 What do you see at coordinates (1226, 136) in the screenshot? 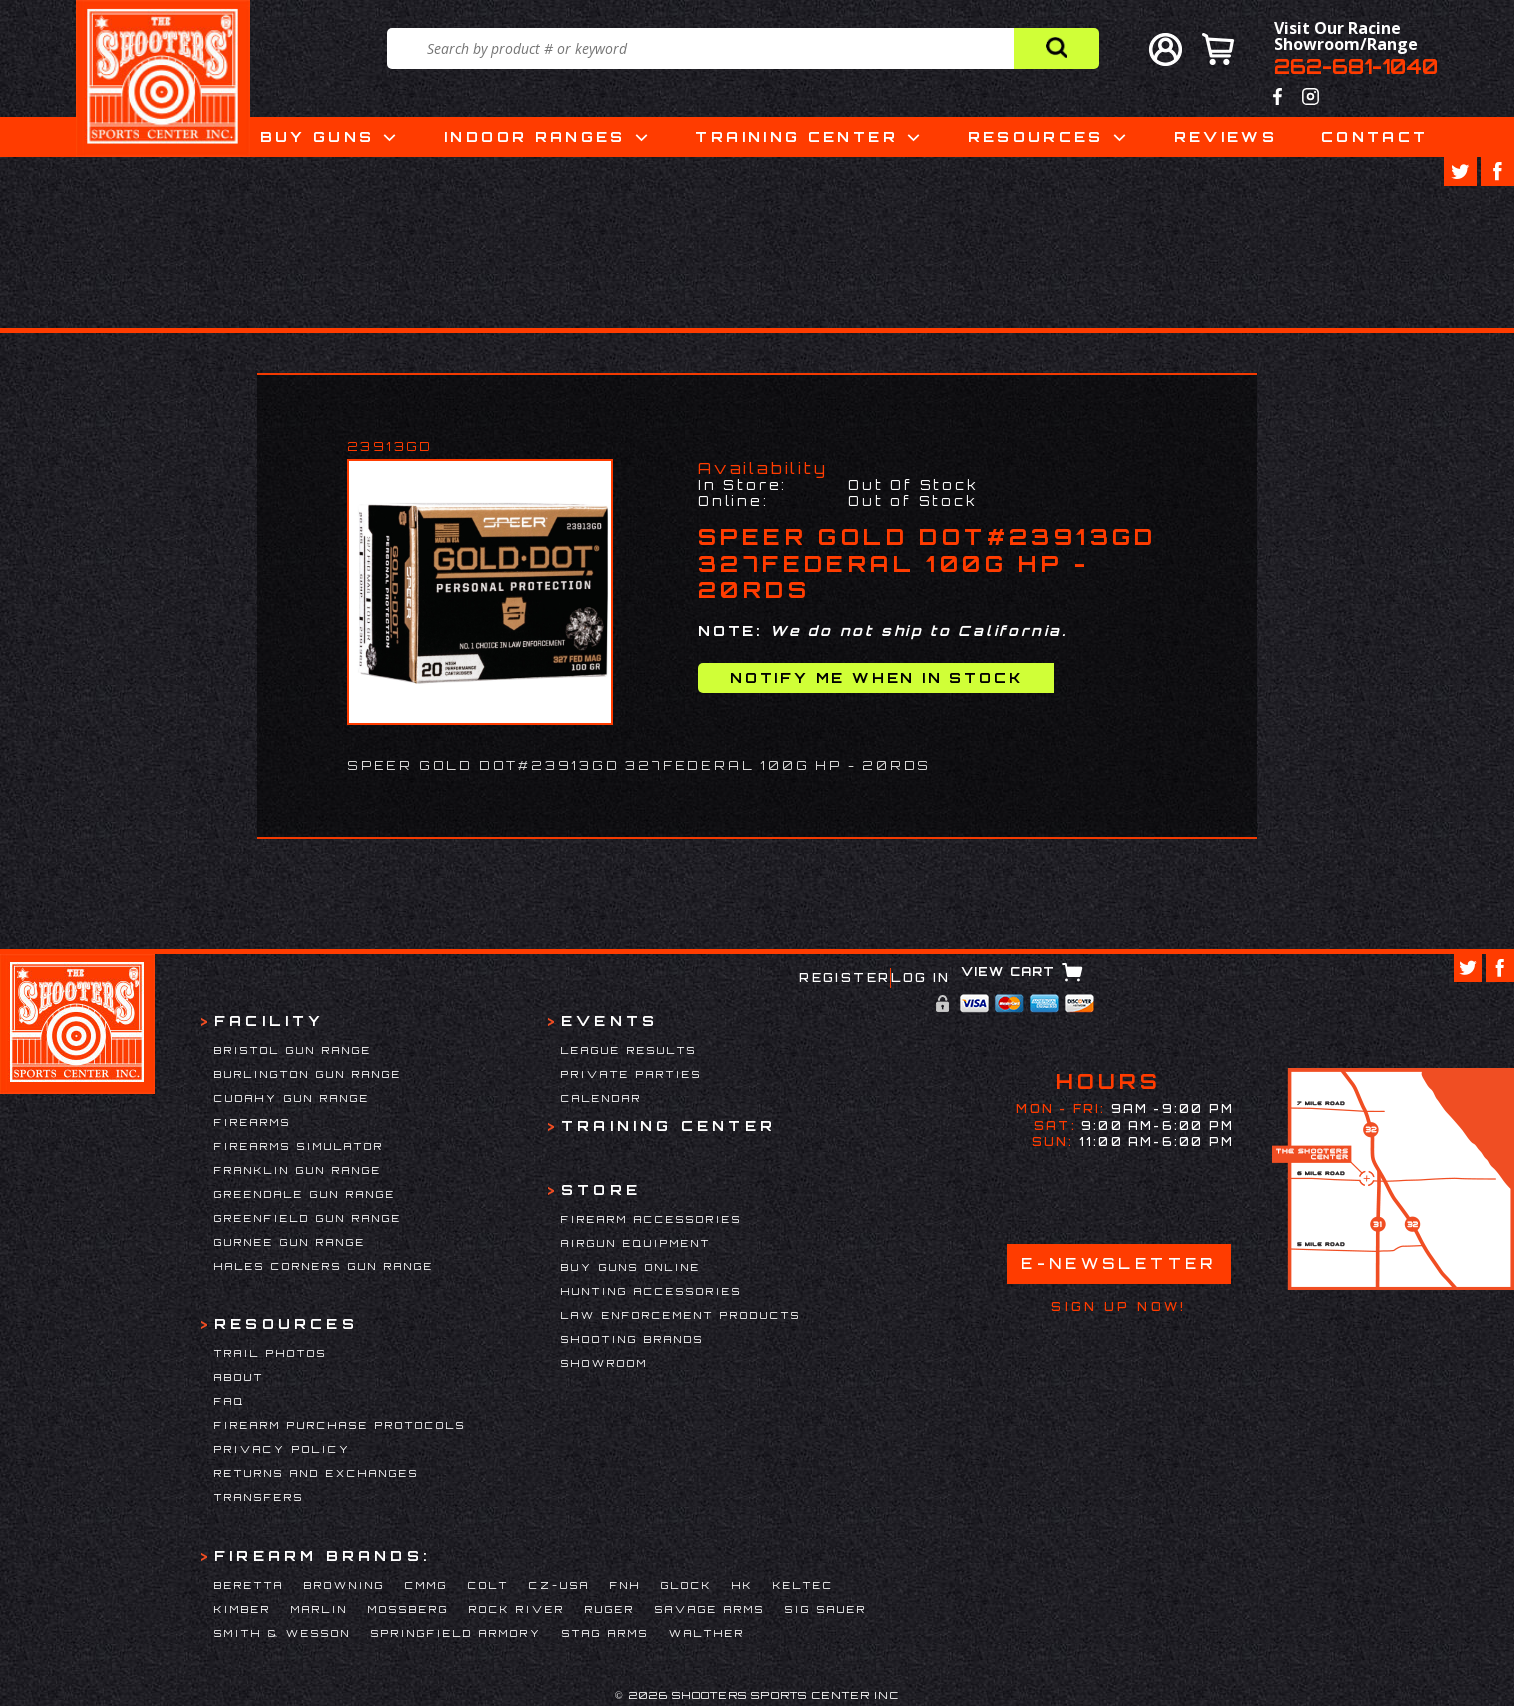
I see `Reviews` at bounding box center [1226, 136].